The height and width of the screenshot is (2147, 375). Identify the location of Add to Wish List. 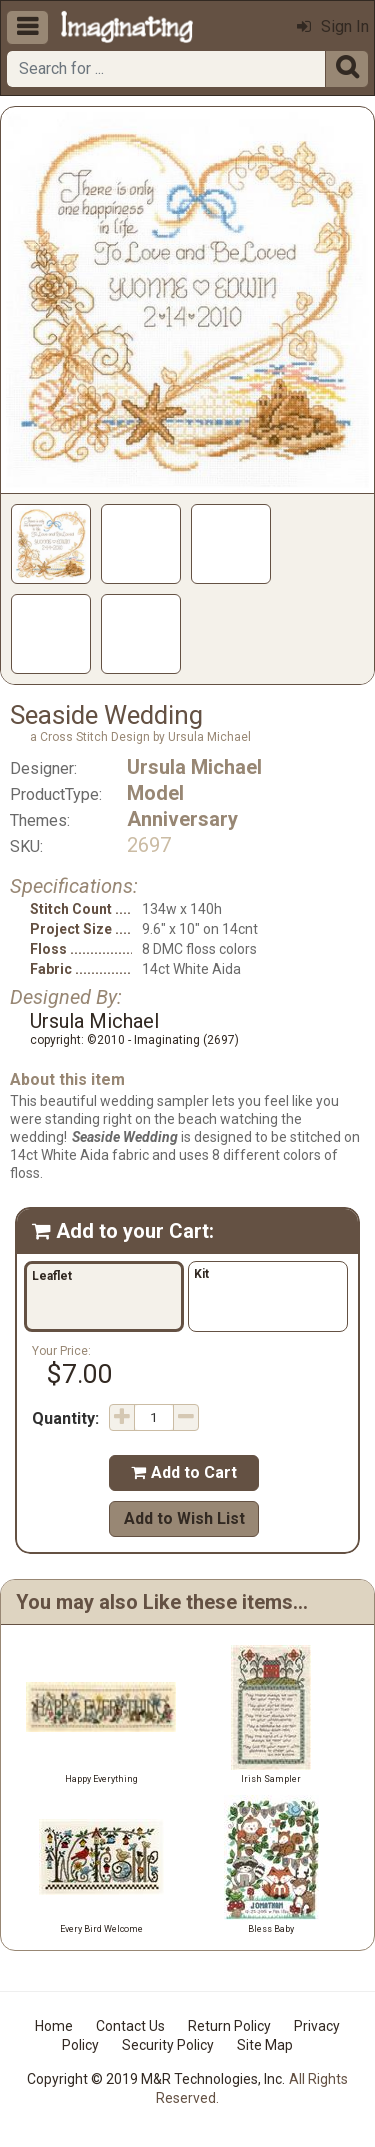
(184, 1518).